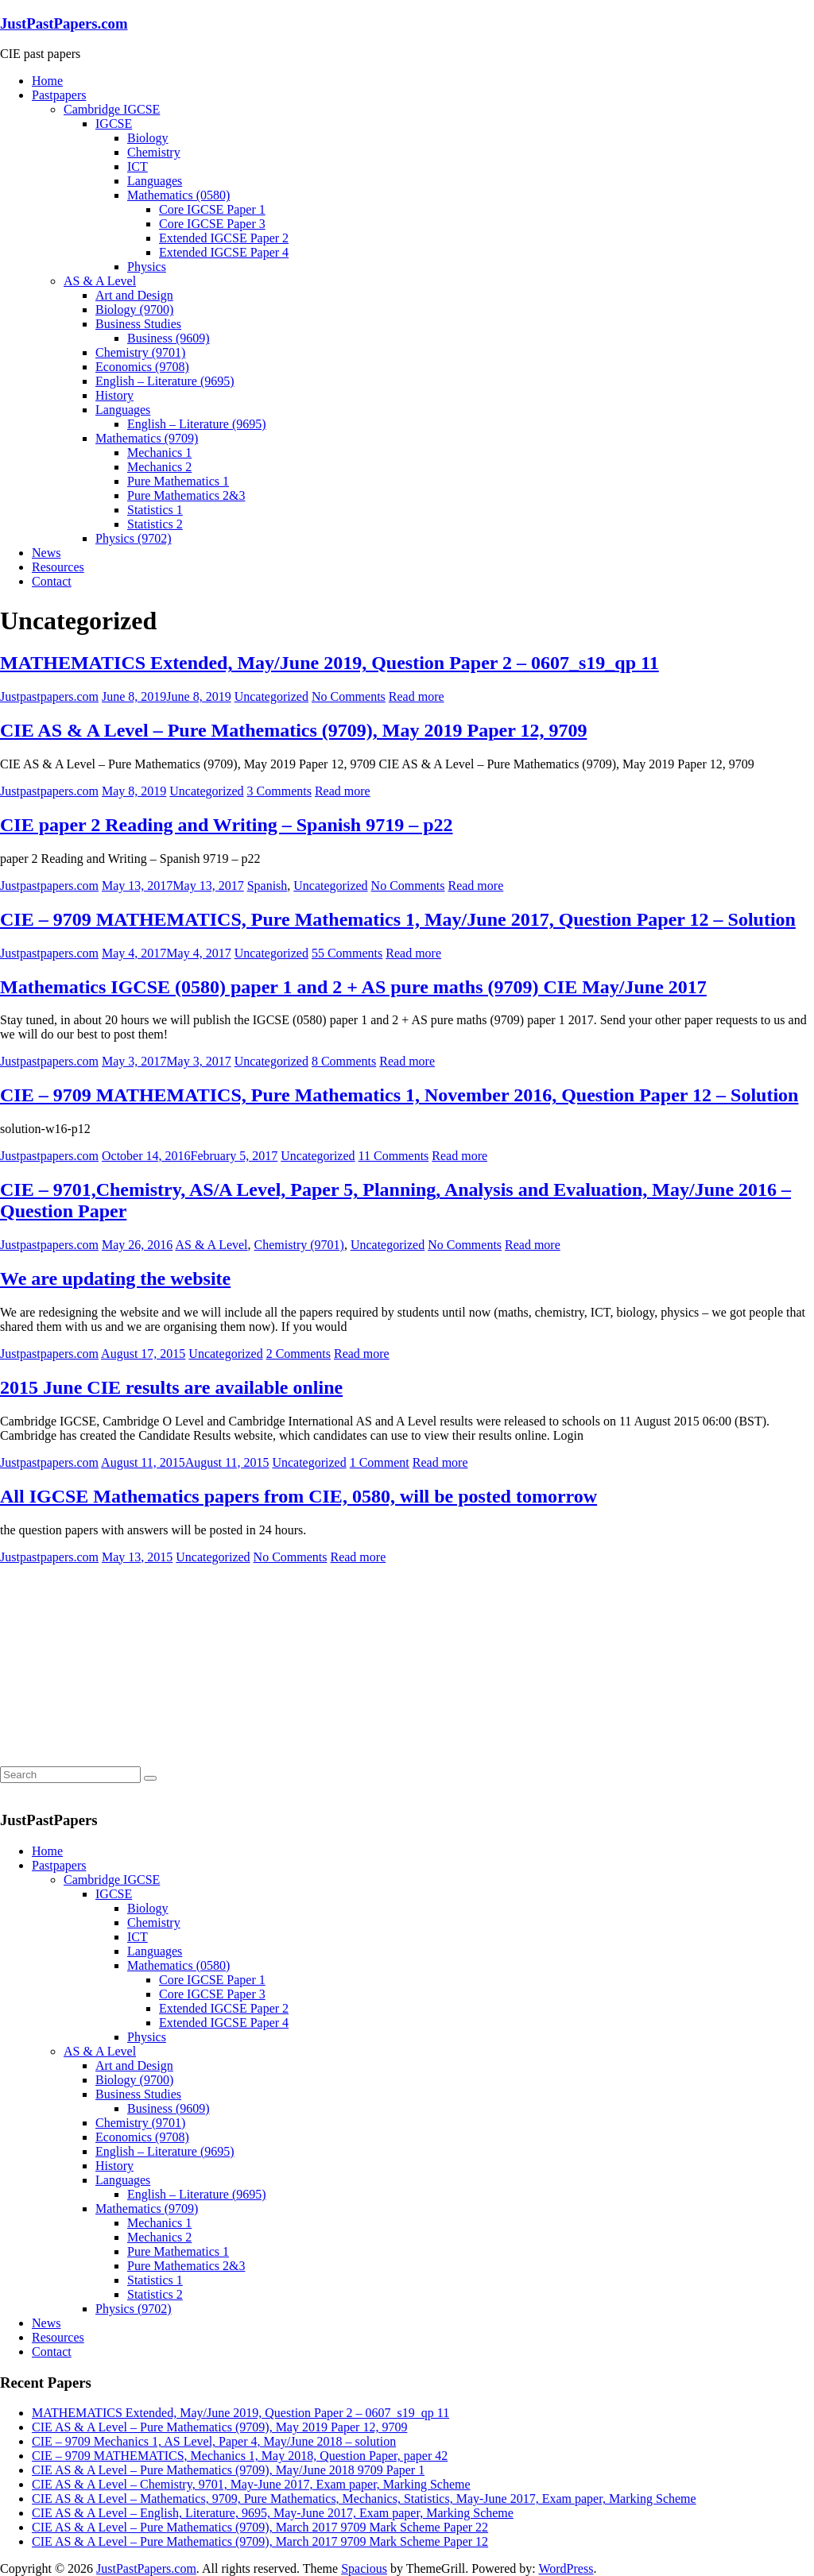 This screenshot has height=2576, width=814. What do you see at coordinates (398, 919) in the screenshot?
I see `CIE – 9709 MATHEMATICS, Pure Mathematics 1, May/June 2017, Question Paper 12 – Solution` at bounding box center [398, 919].